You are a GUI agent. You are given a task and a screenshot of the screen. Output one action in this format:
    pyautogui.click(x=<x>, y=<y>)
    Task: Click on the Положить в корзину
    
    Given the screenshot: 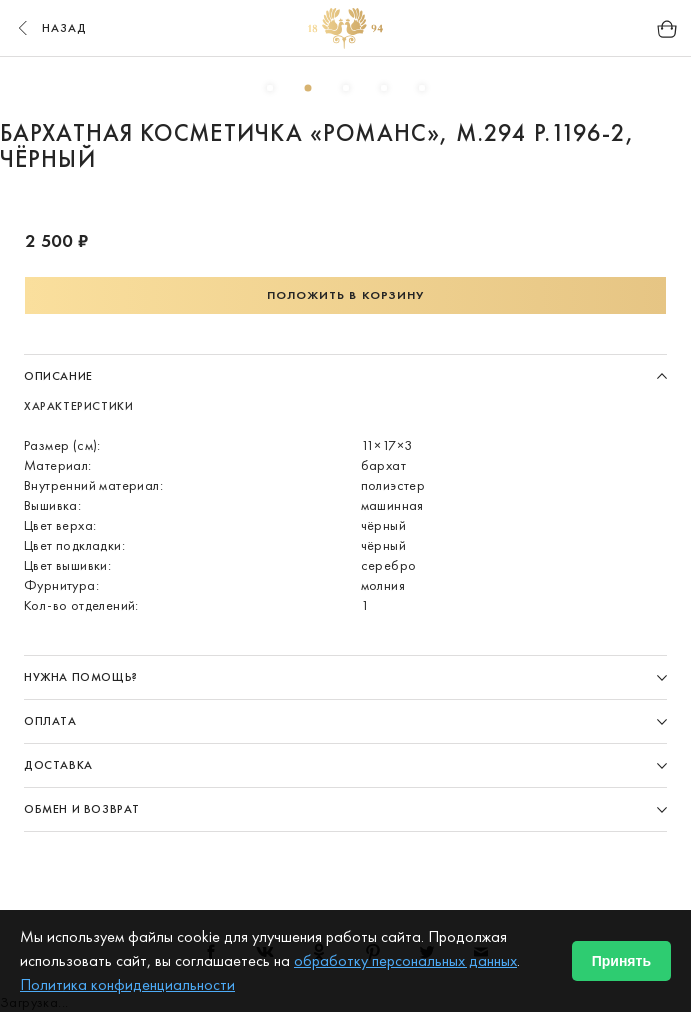 What is the action you would take?
    pyautogui.click(x=346, y=295)
    